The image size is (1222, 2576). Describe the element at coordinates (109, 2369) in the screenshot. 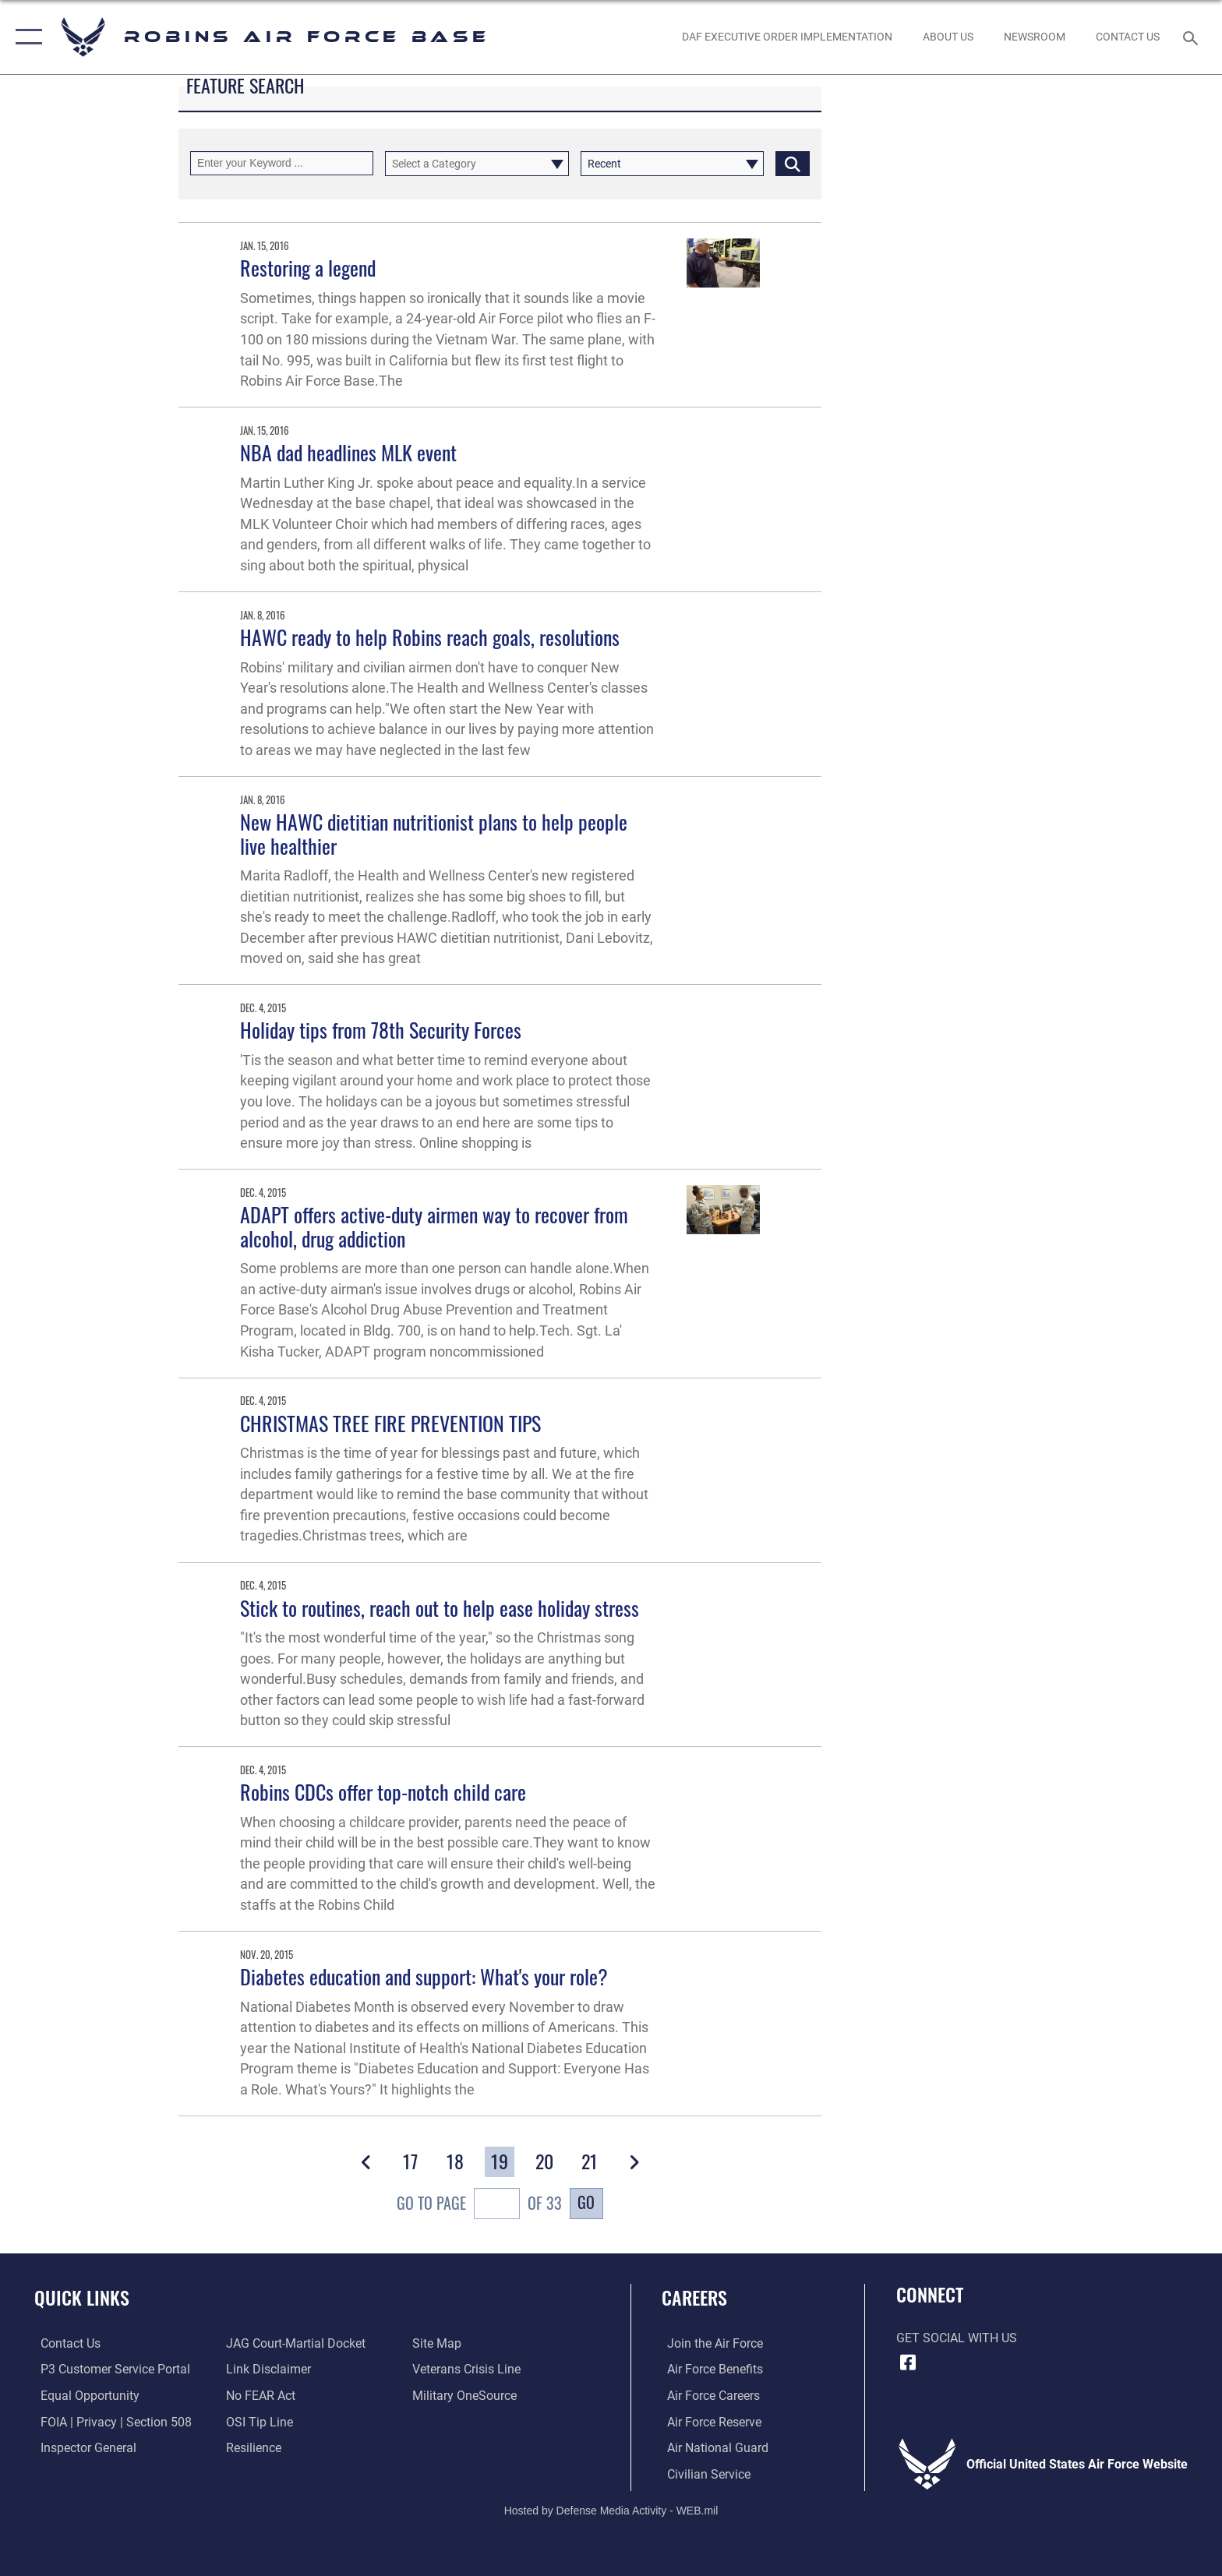

I see `[Link to Public Affairs P3 Portal to request PA support opens in a new window]` at that location.